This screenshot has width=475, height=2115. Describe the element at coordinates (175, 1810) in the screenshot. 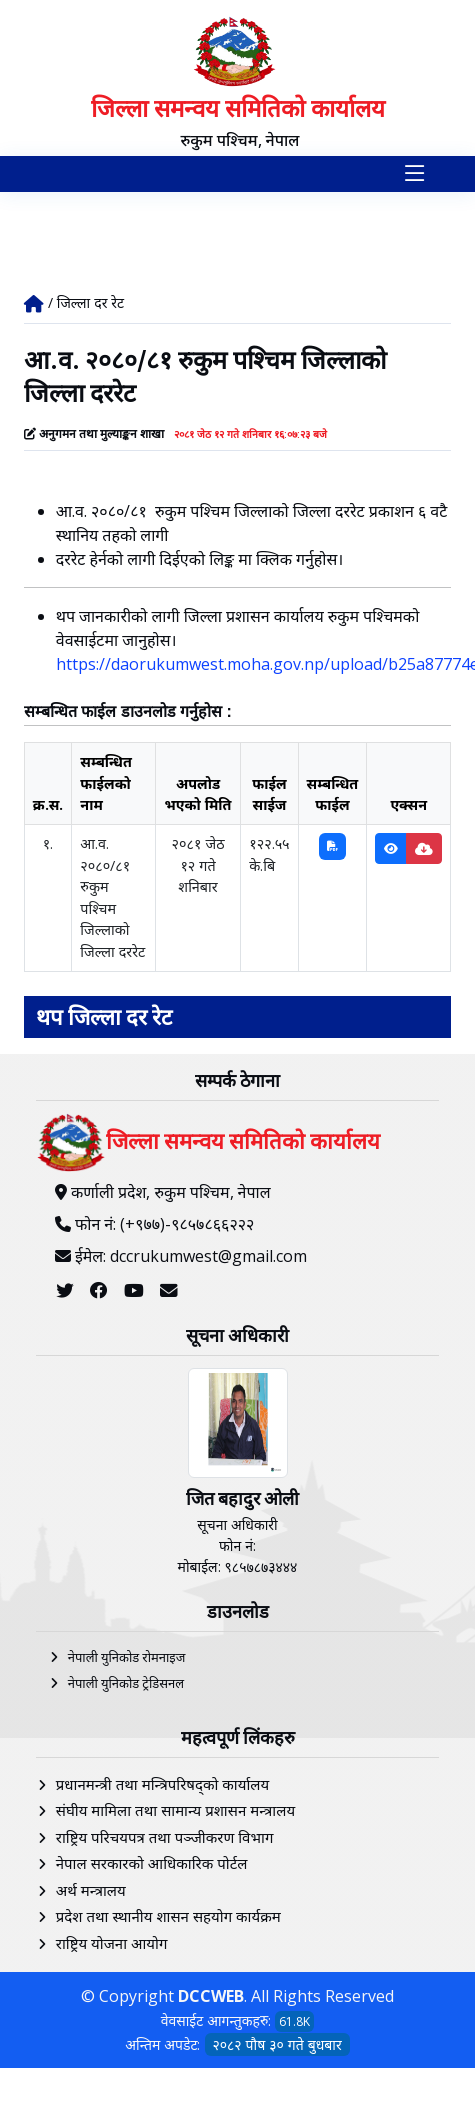

I see `संघीय मामिला तथा सामान्य प्रशासन मन्त्रालय` at that location.